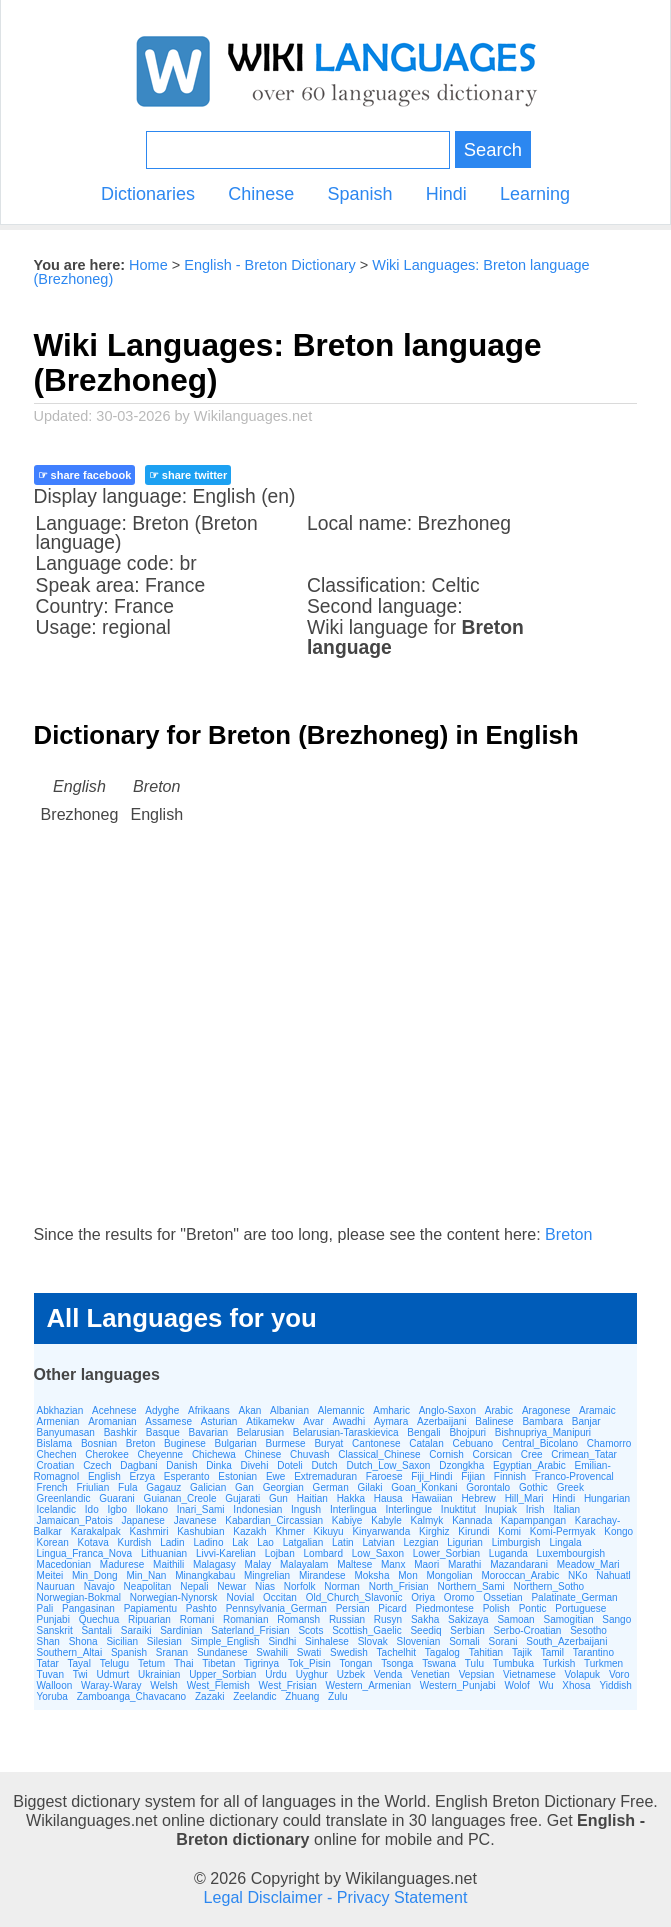 This screenshot has height=1927, width=671. Describe the element at coordinates (496, 1608) in the screenshot. I see `Polish` at that location.